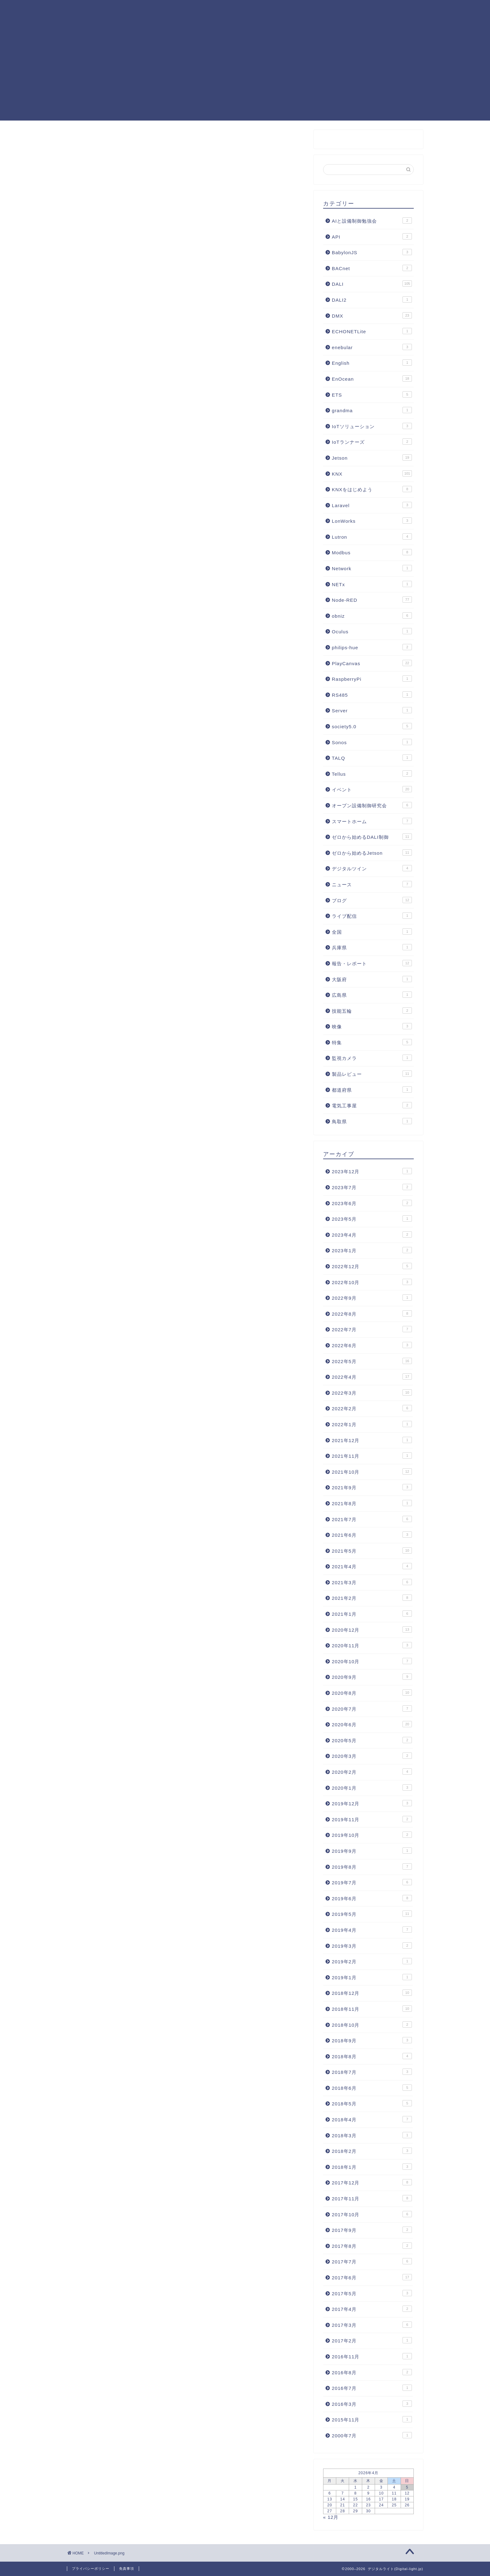  Describe the element at coordinates (372, 2293) in the screenshot. I see `2017年5月` at that location.